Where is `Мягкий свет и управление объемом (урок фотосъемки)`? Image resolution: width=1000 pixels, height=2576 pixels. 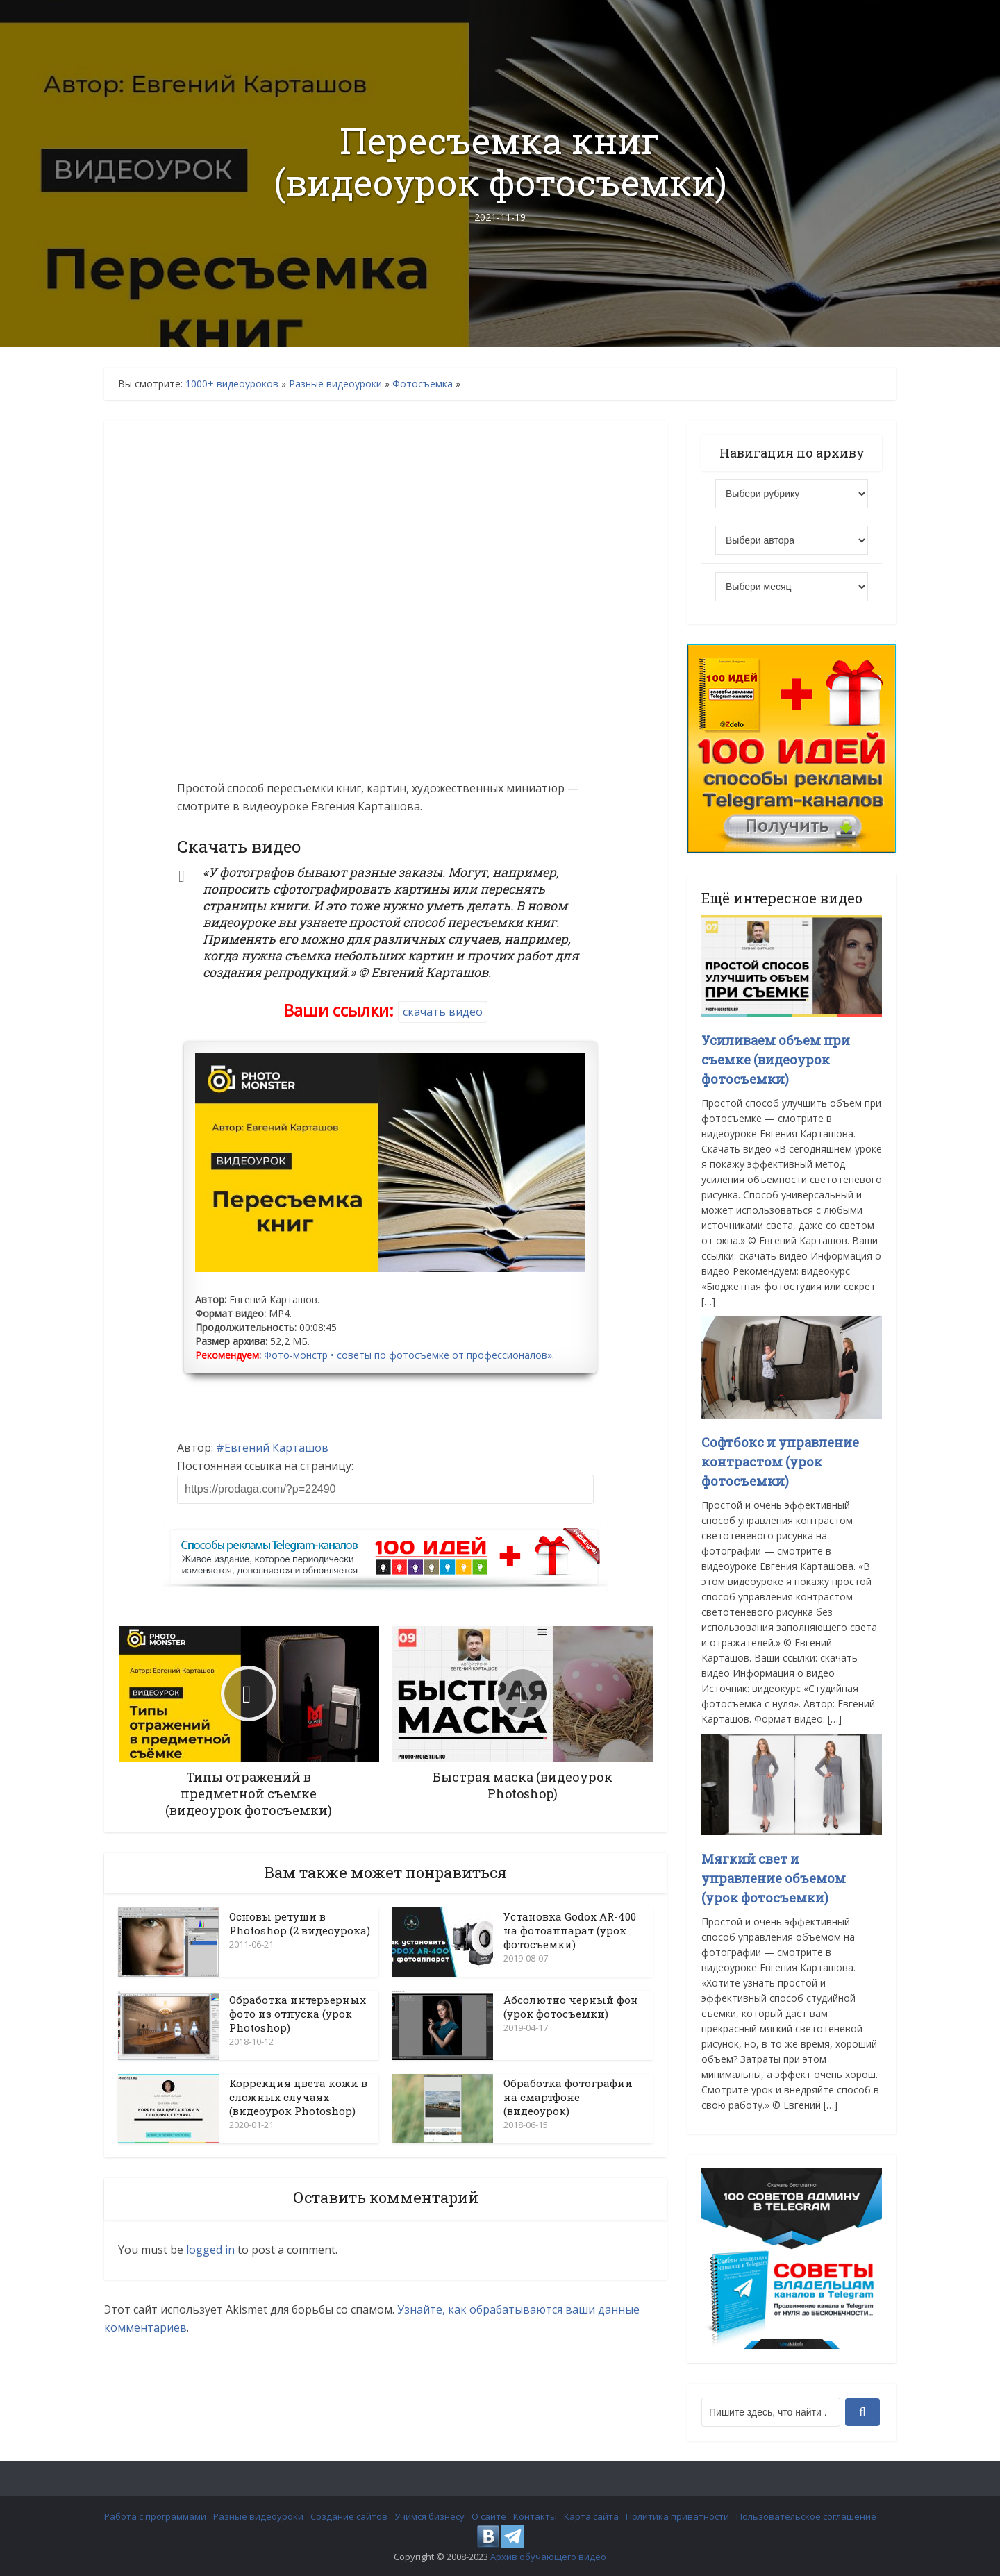 Мягкий свет и управление объемом (урок фотосъемки) is located at coordinates (773, 1878).